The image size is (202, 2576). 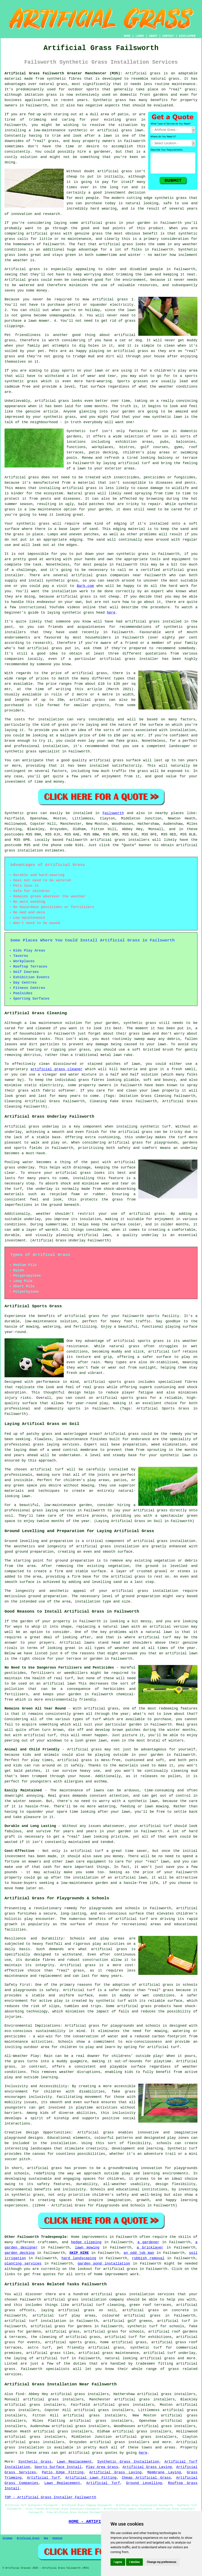 I want to click on Artificial Lawn Fitting, so click(x=90, y=2478).